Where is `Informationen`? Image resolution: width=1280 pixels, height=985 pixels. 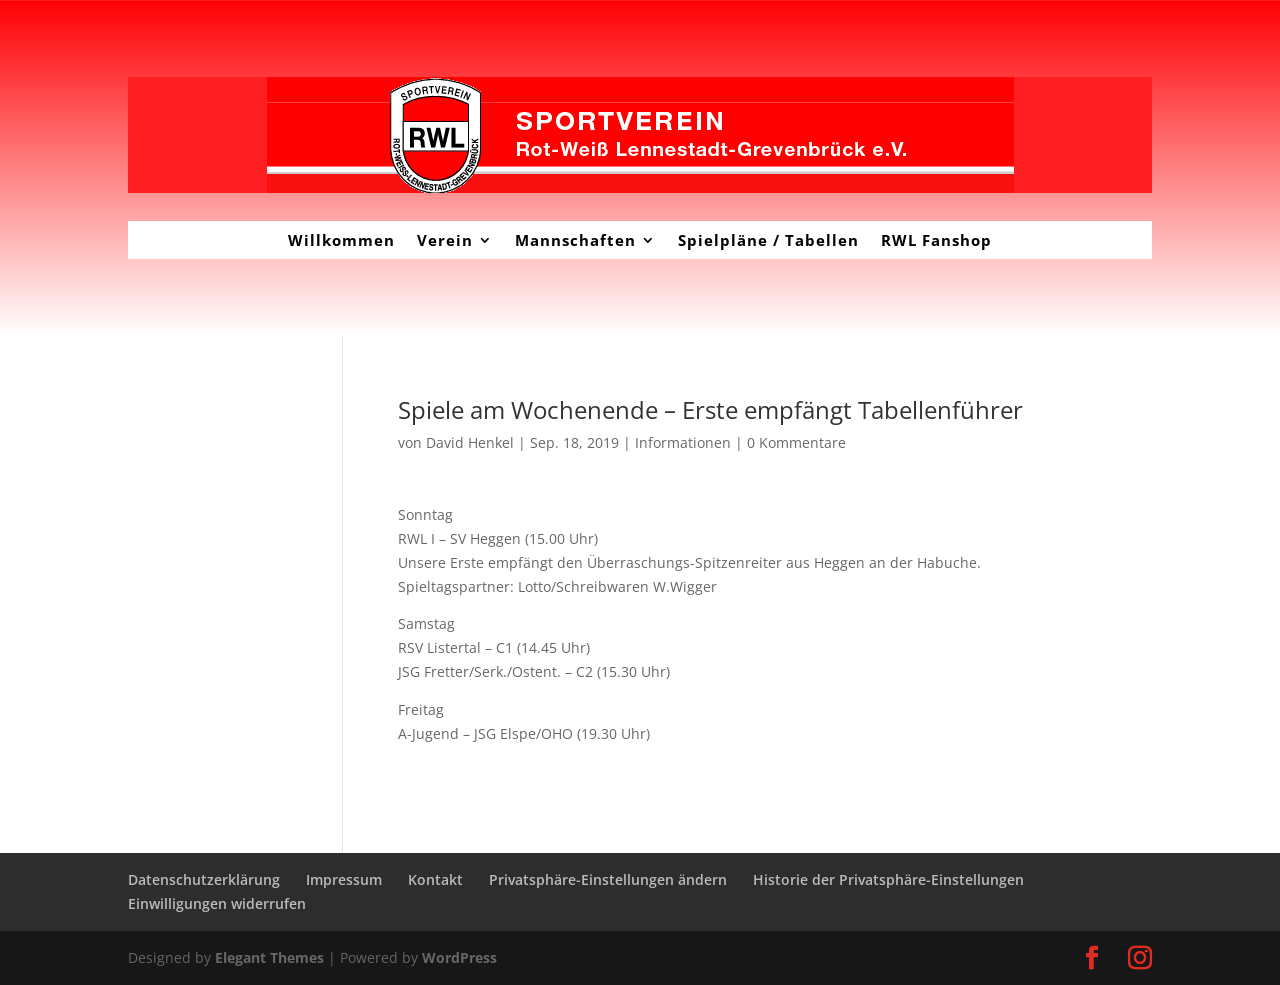
Informationen is located at coordinates (683, 442).